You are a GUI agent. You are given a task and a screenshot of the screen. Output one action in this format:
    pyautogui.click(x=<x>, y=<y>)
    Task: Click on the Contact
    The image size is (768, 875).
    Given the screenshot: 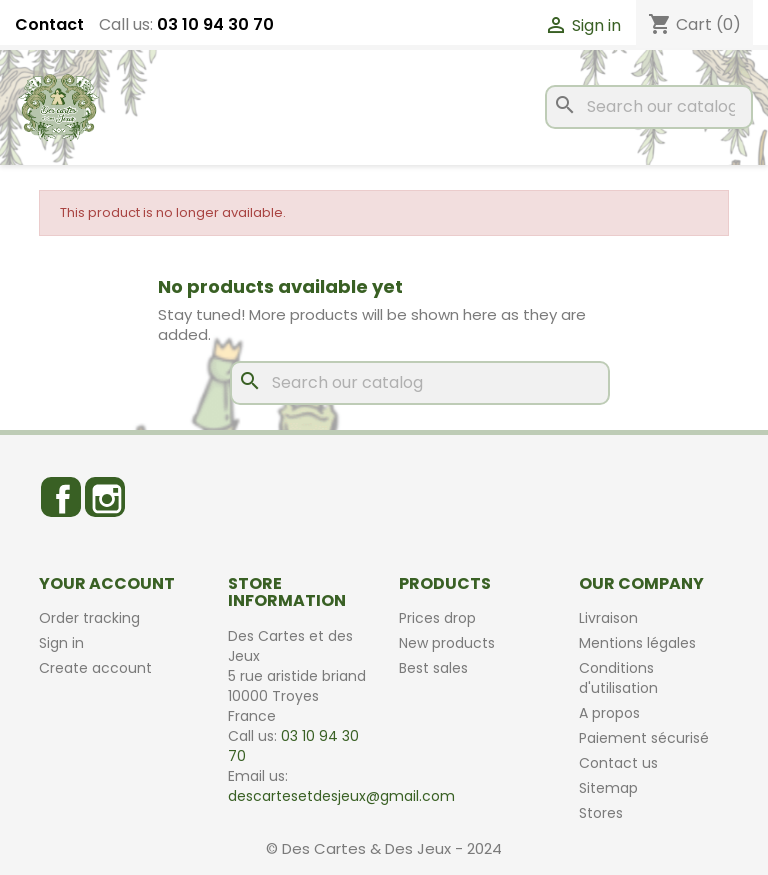 What is the action you would take?
    pyautogui.click(x=49, y=25)
    